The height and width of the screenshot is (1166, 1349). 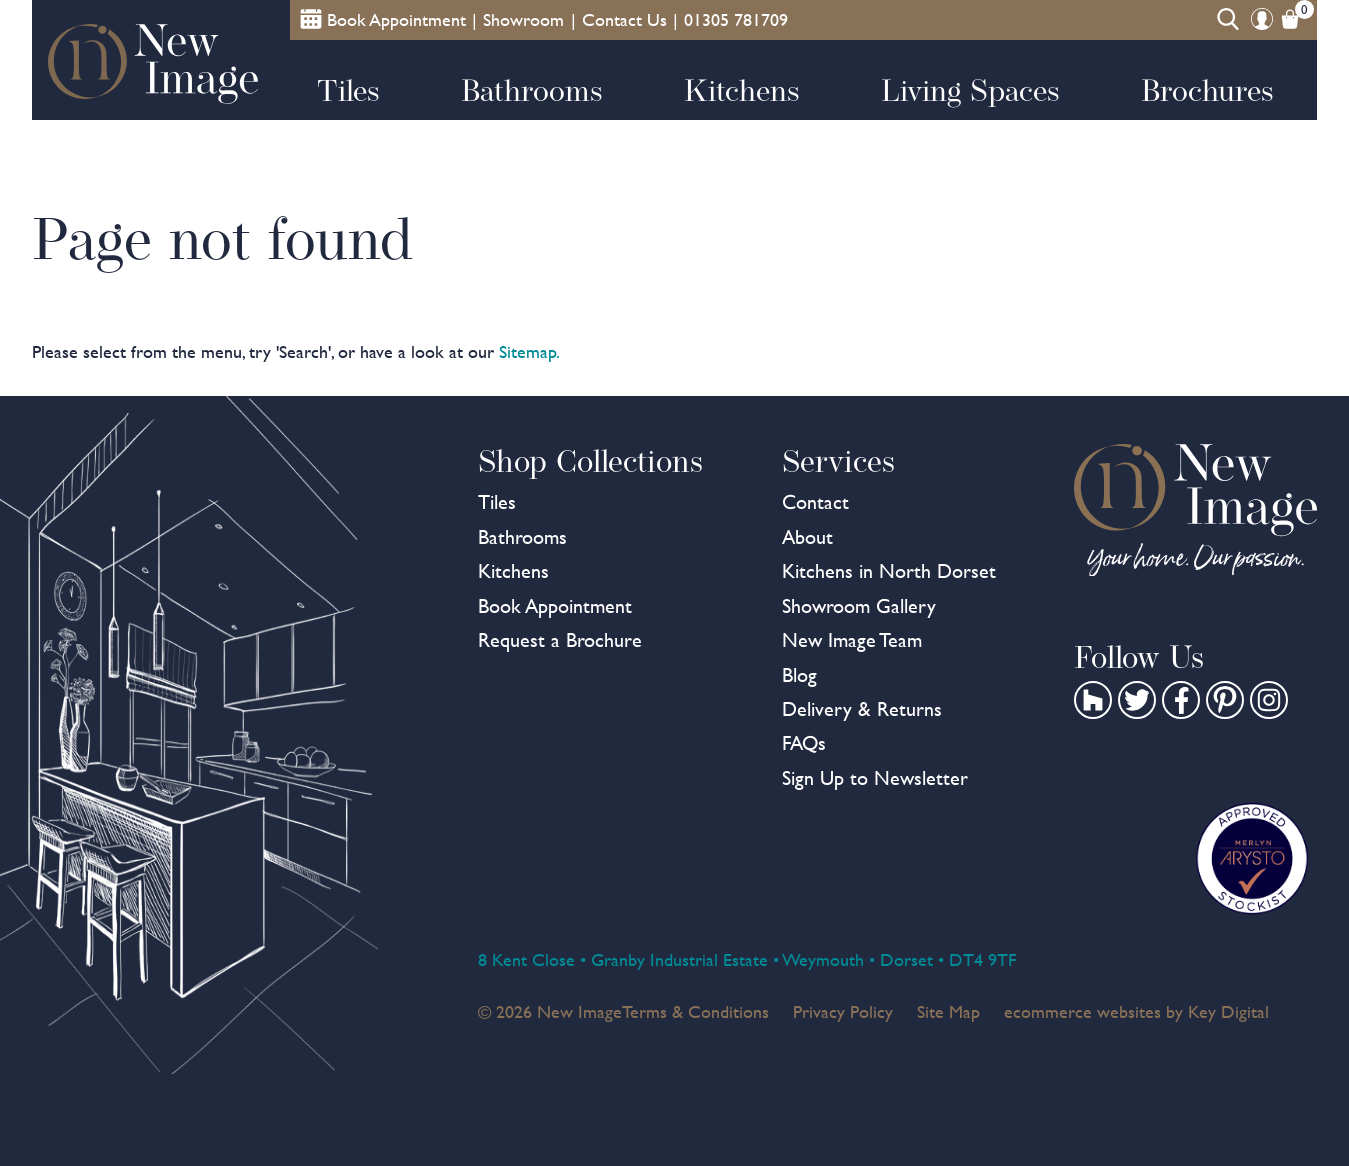 I want to click on Sitemap., so click(x=529, y=351).